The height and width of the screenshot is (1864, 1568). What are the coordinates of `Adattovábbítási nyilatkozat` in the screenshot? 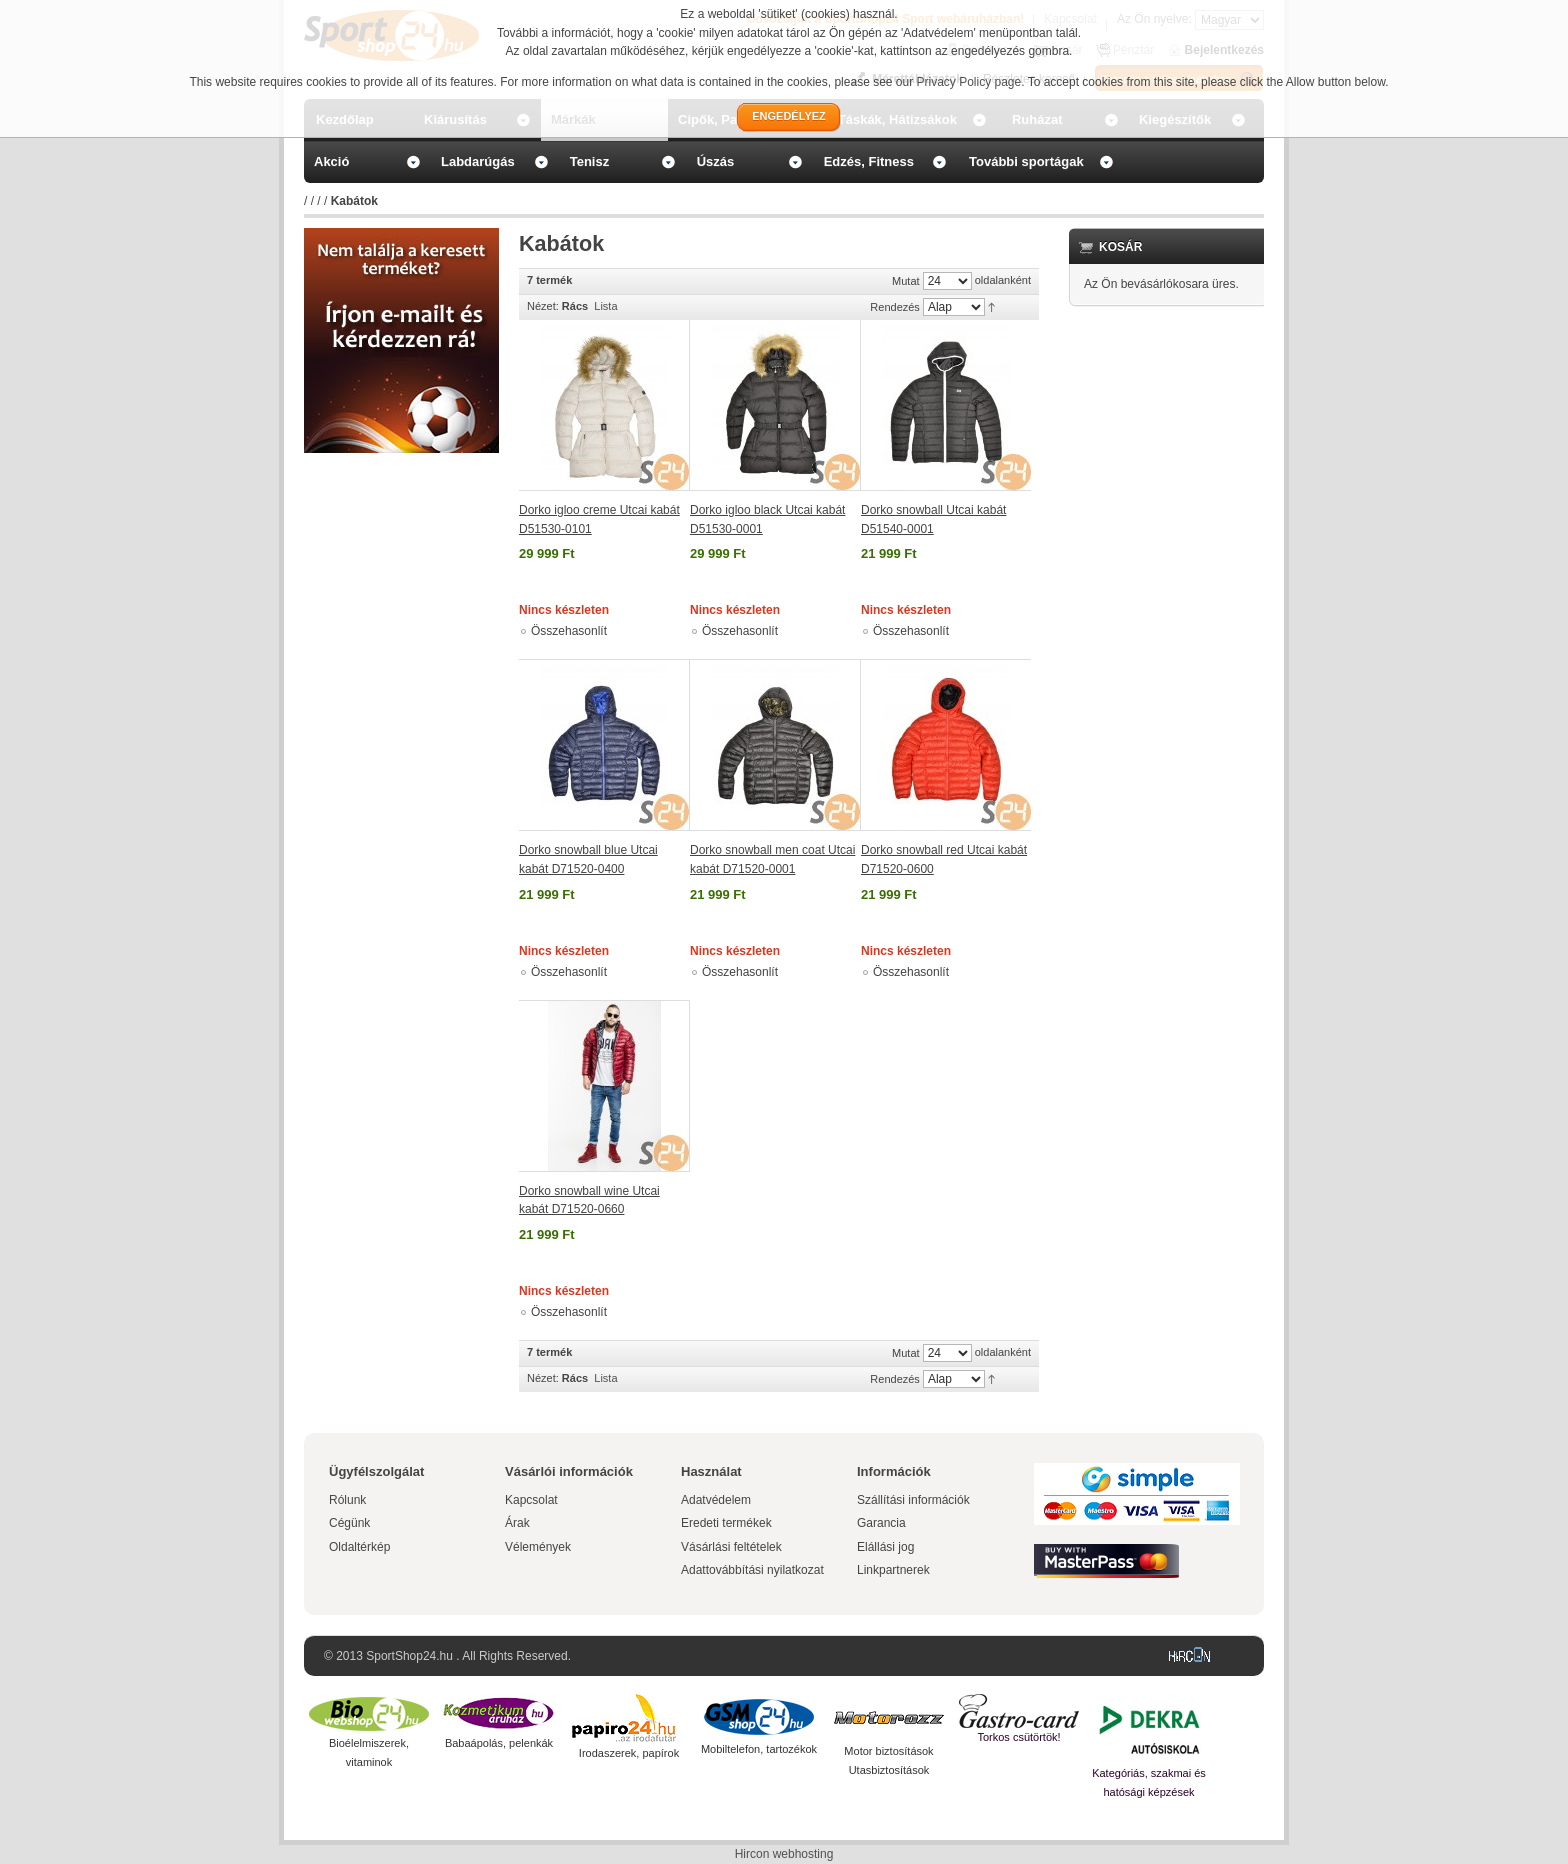 It's located at (752, 1570).